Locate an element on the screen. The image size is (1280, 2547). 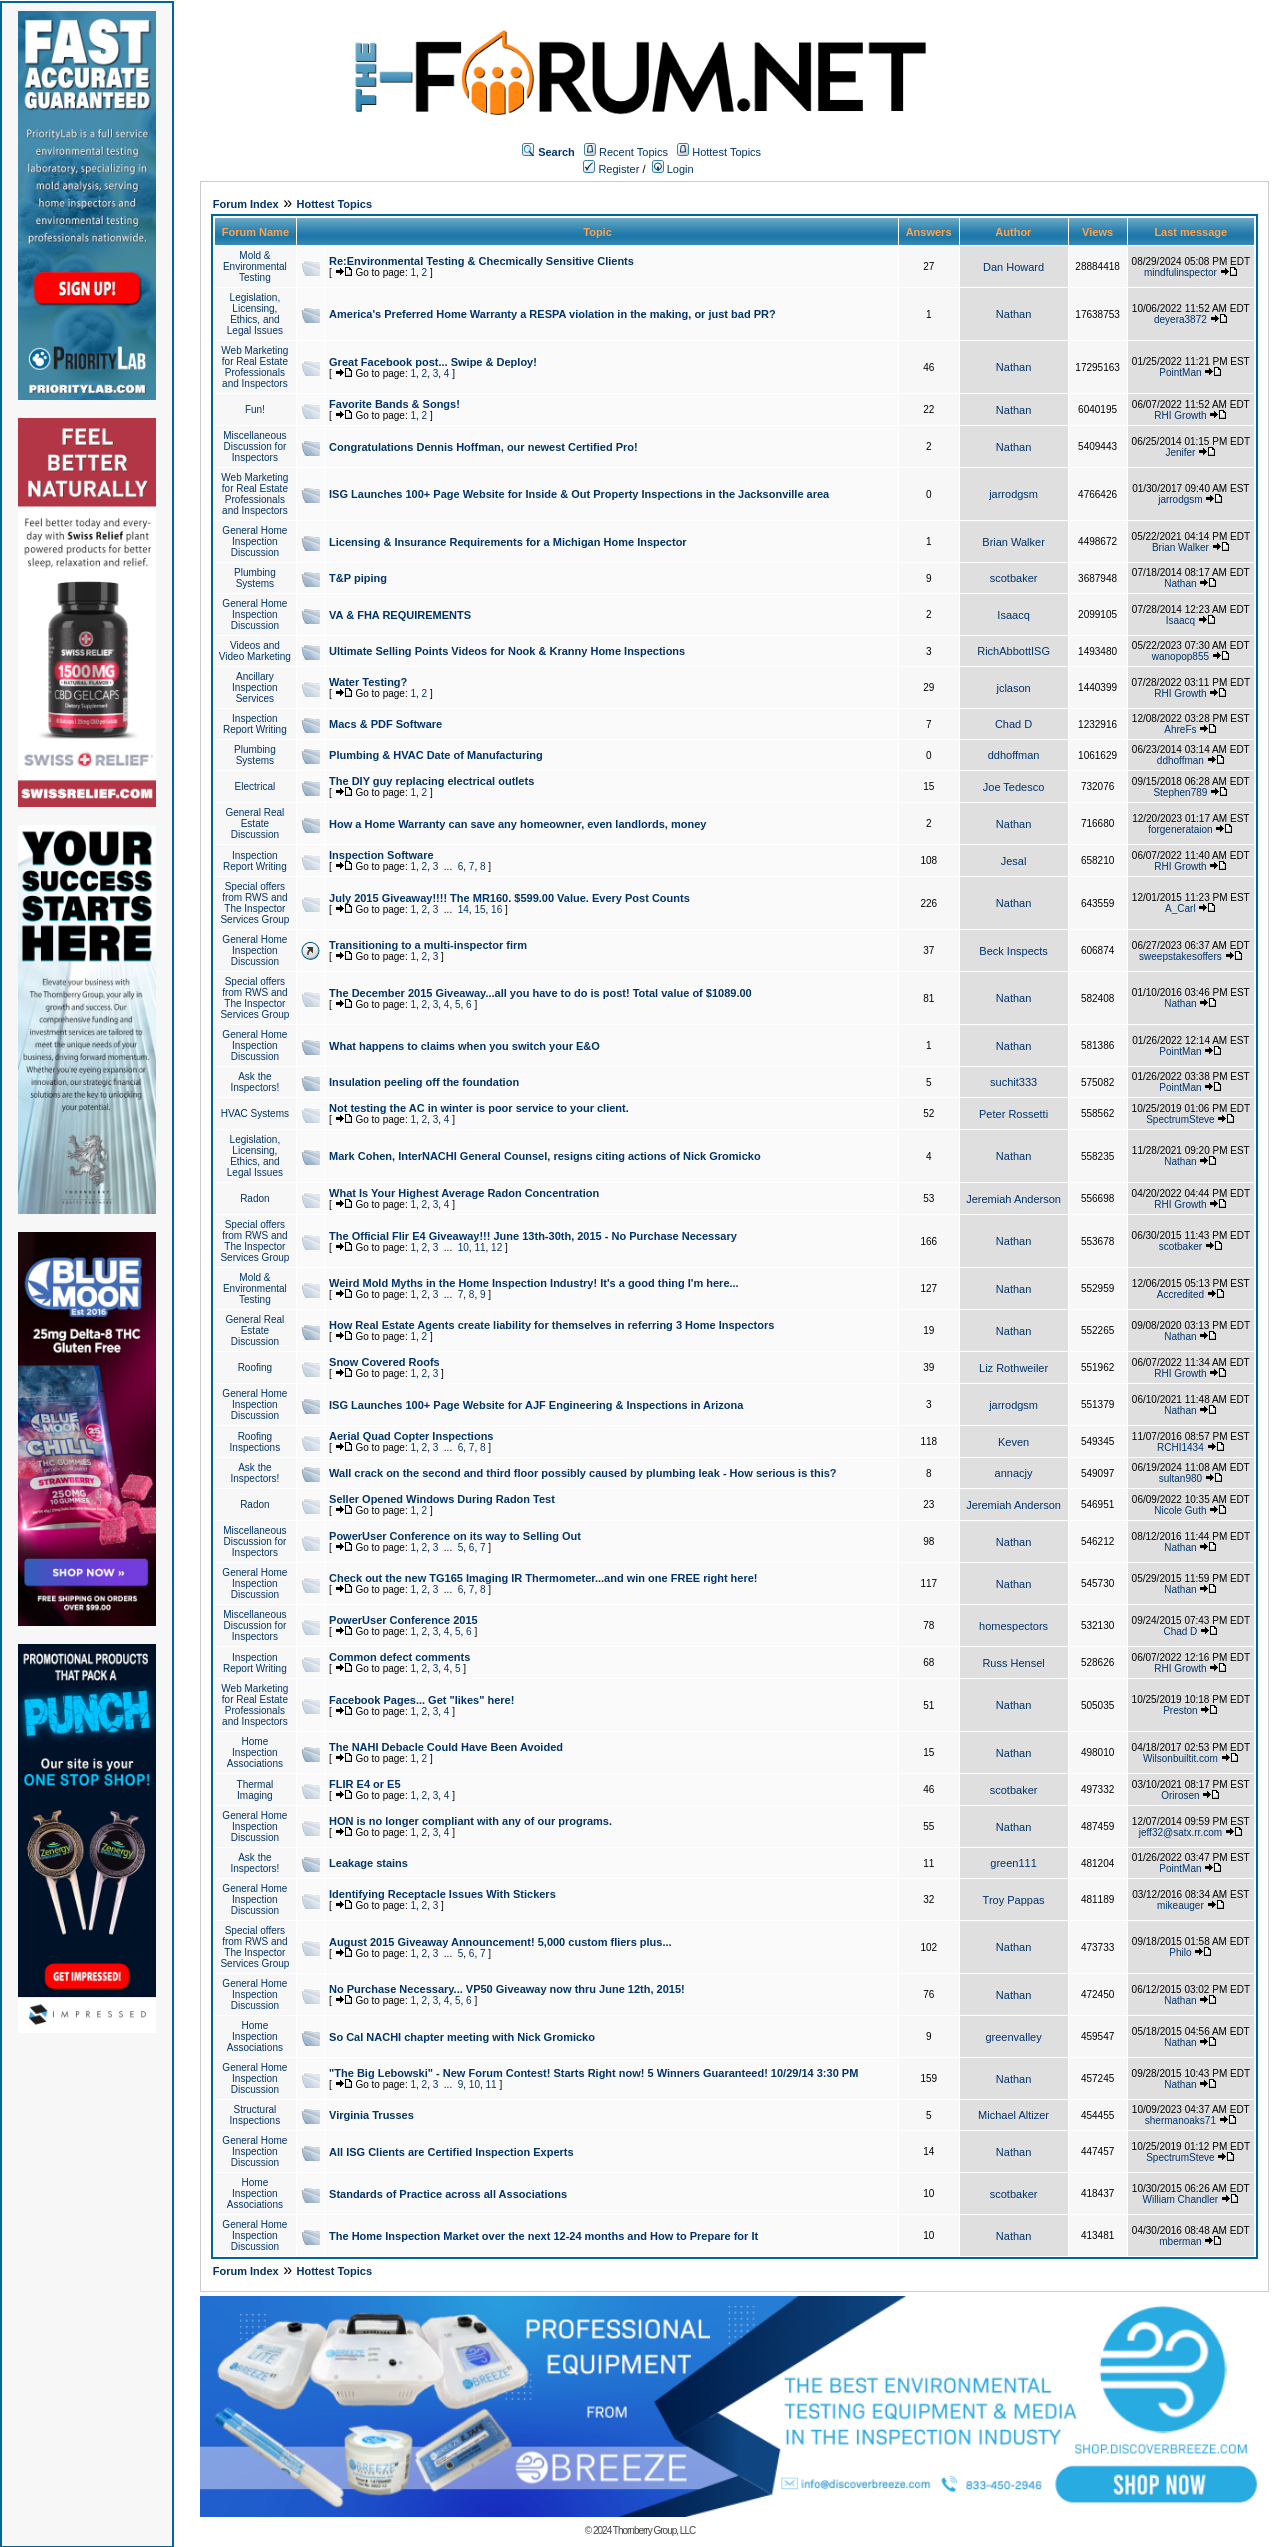
HVAC Systems is located at coordinates (255, 1113).